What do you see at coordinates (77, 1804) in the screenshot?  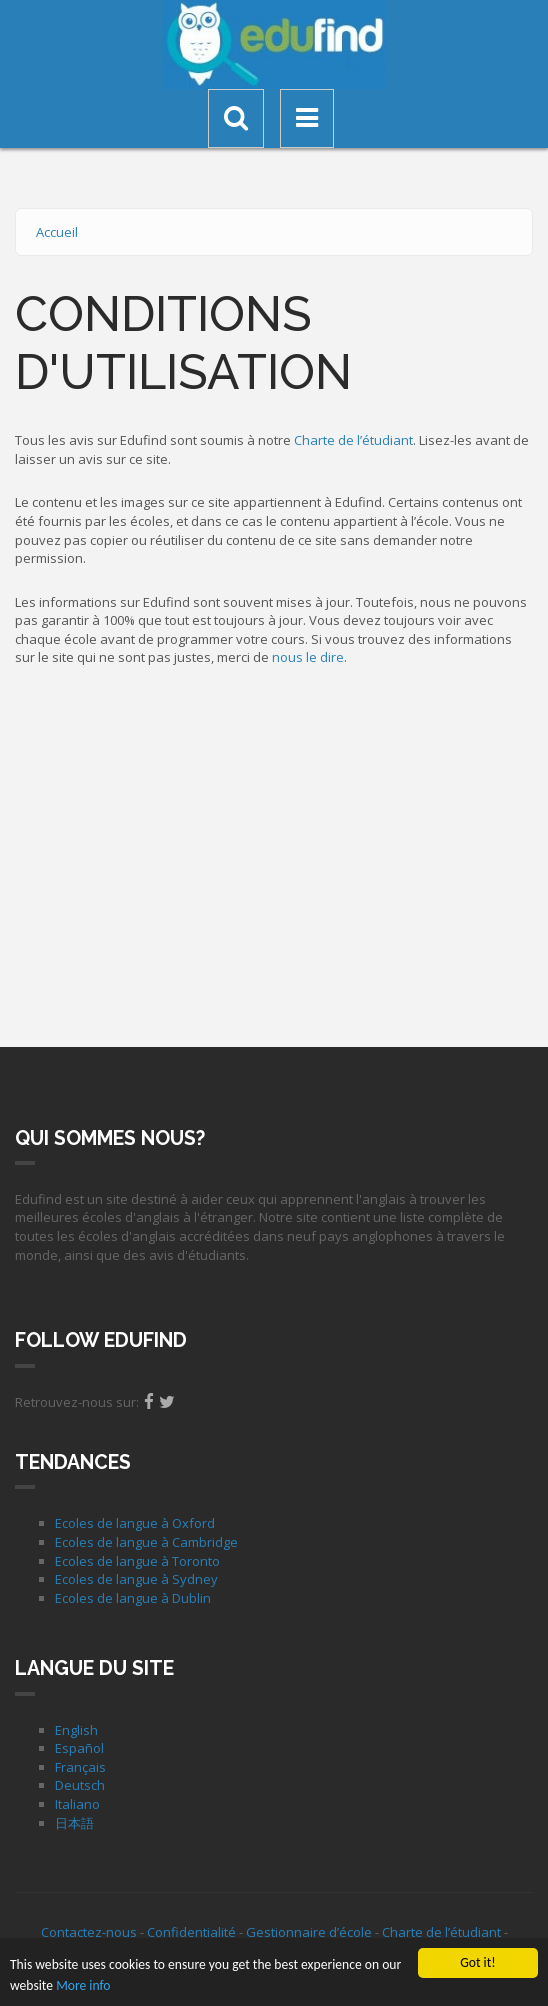 I see `Italiano` at bounding box center [77, 1804].